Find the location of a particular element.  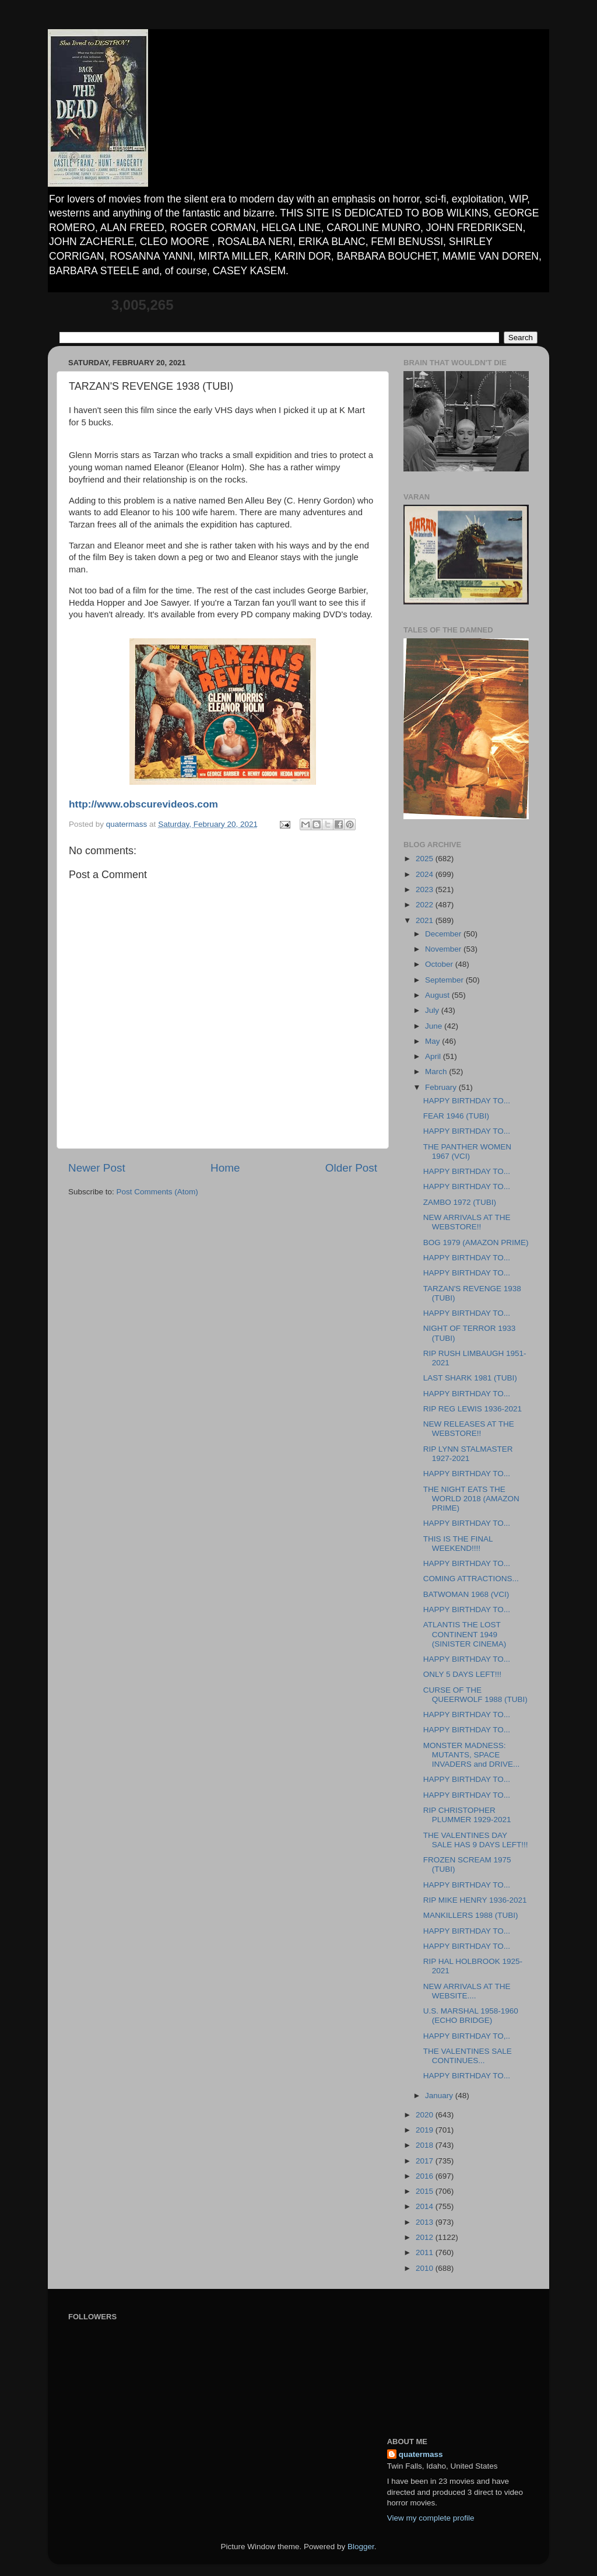

NEW ARRIVALS AT THE WEBSTORE!! is located at coordinates (467, 1222).